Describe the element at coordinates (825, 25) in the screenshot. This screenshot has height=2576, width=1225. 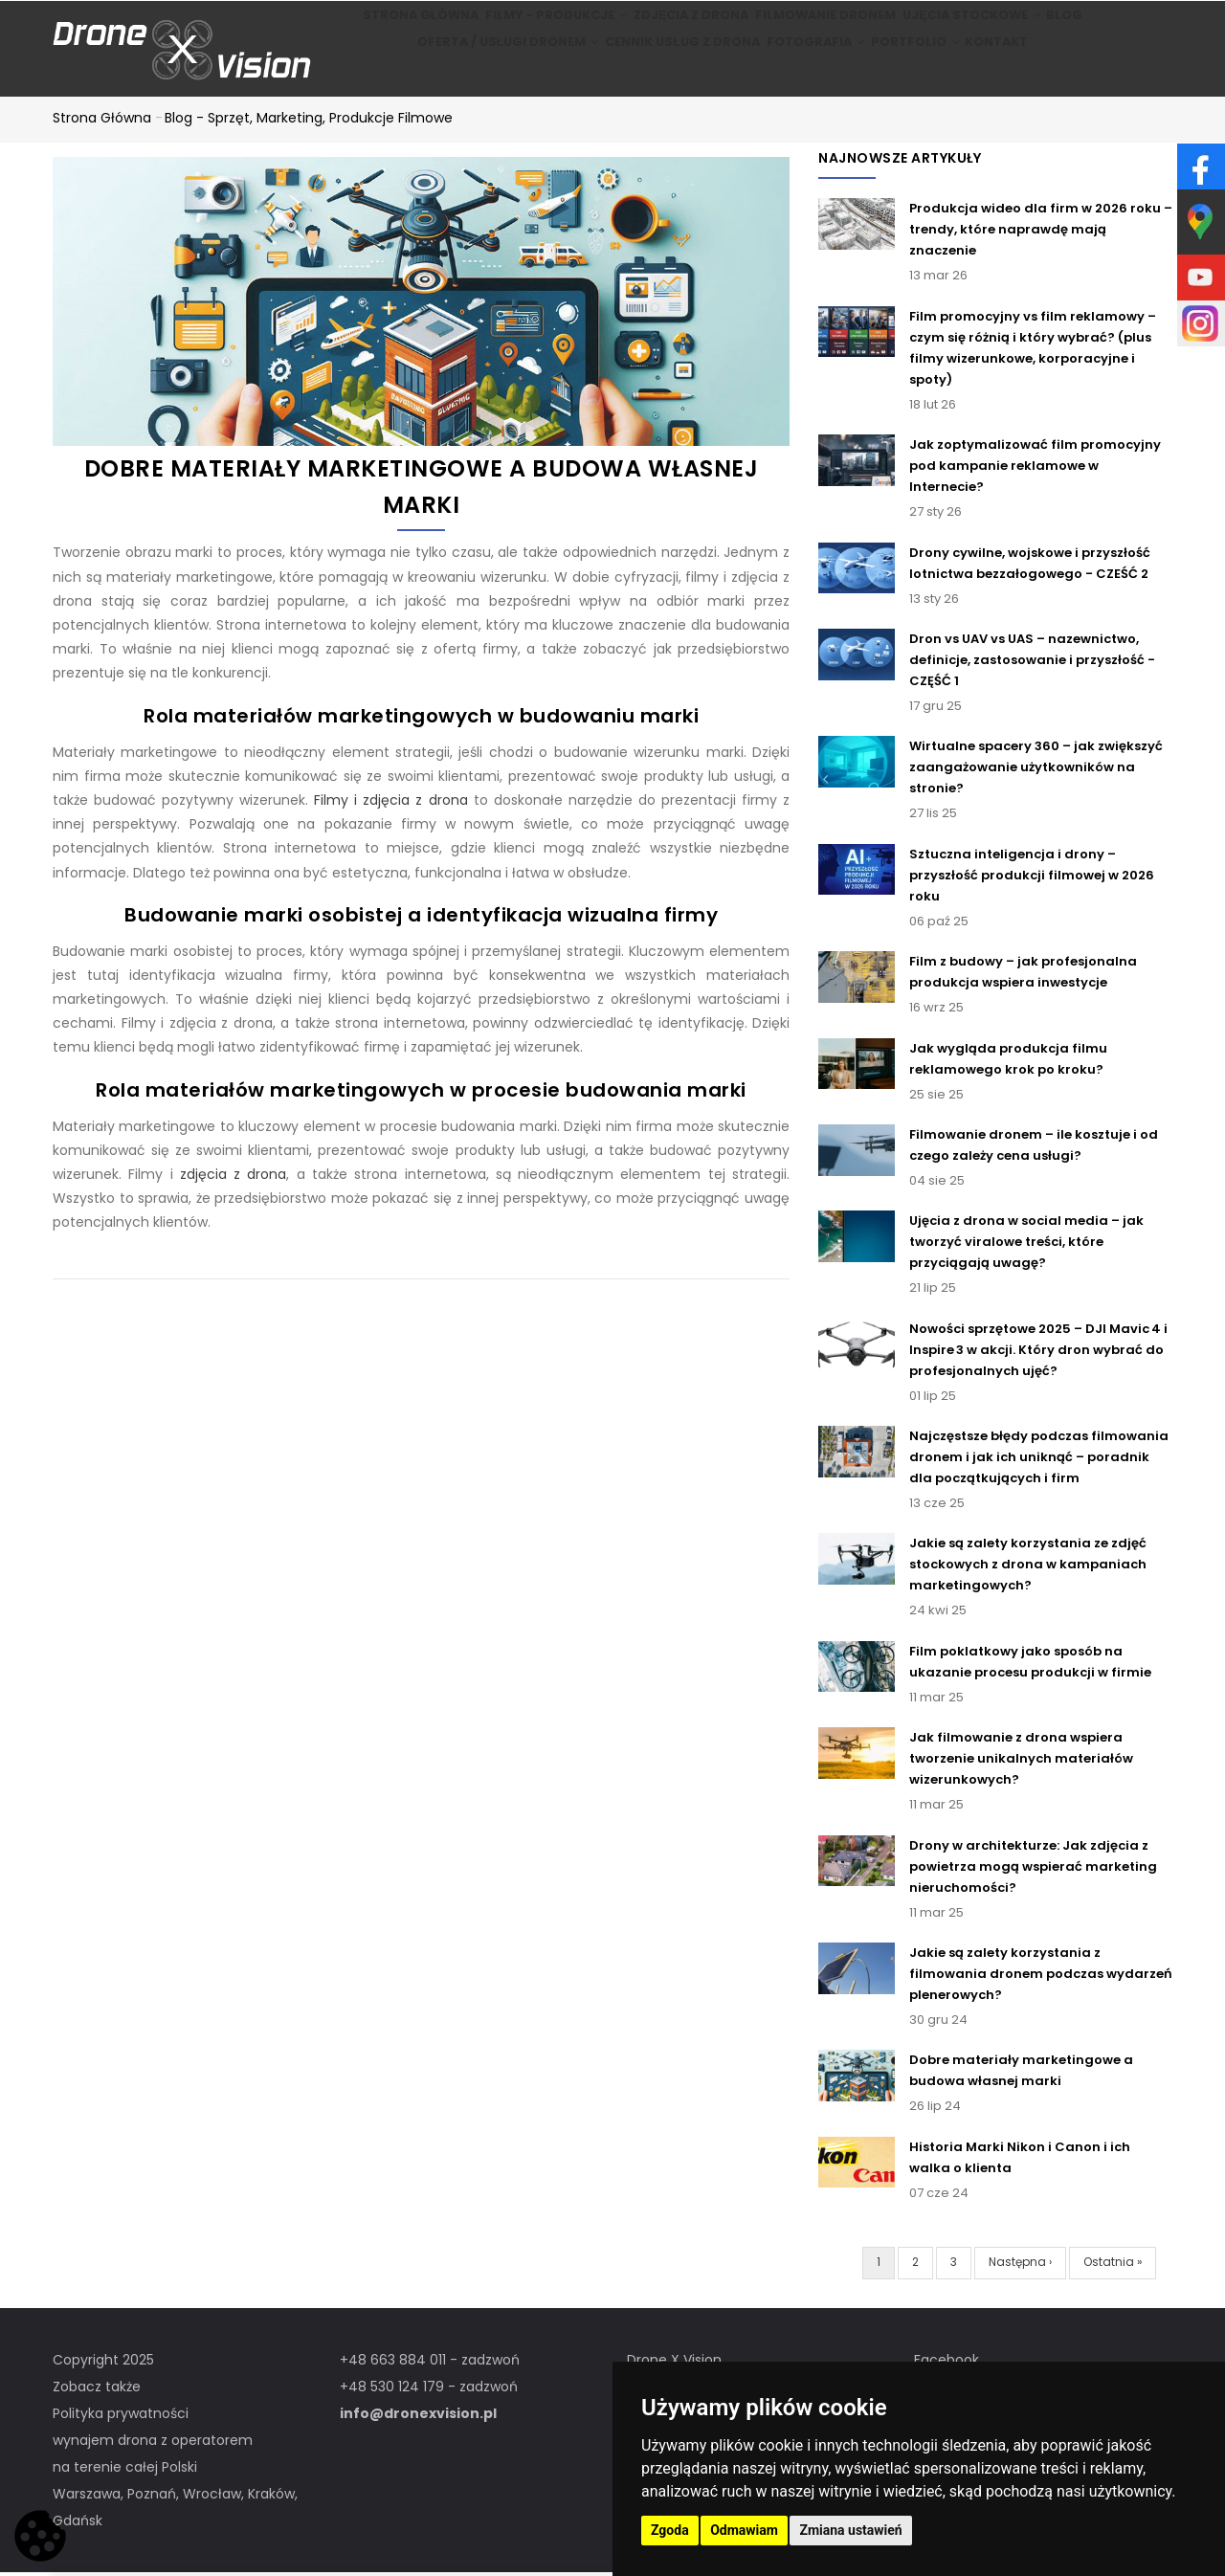
I see `Filmowanie dronem` at that location.